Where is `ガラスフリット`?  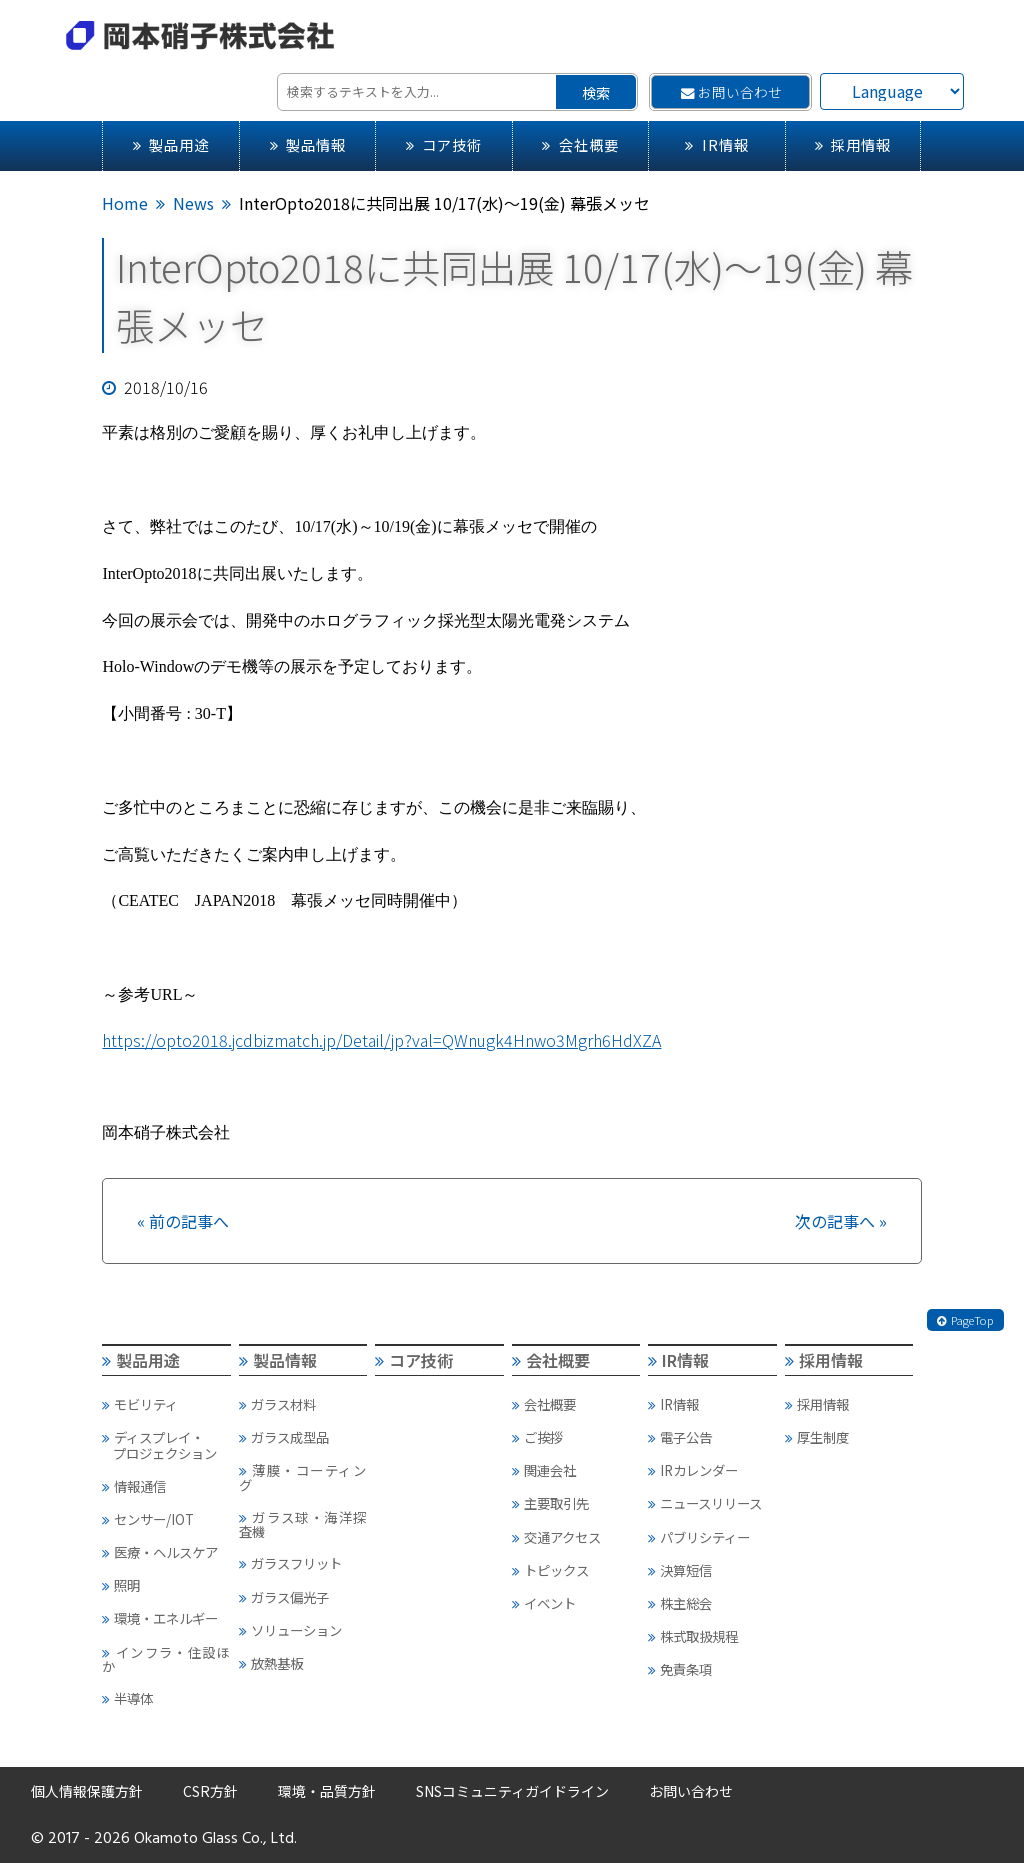 ガラスフリット is located at coordinates (290, 1563).